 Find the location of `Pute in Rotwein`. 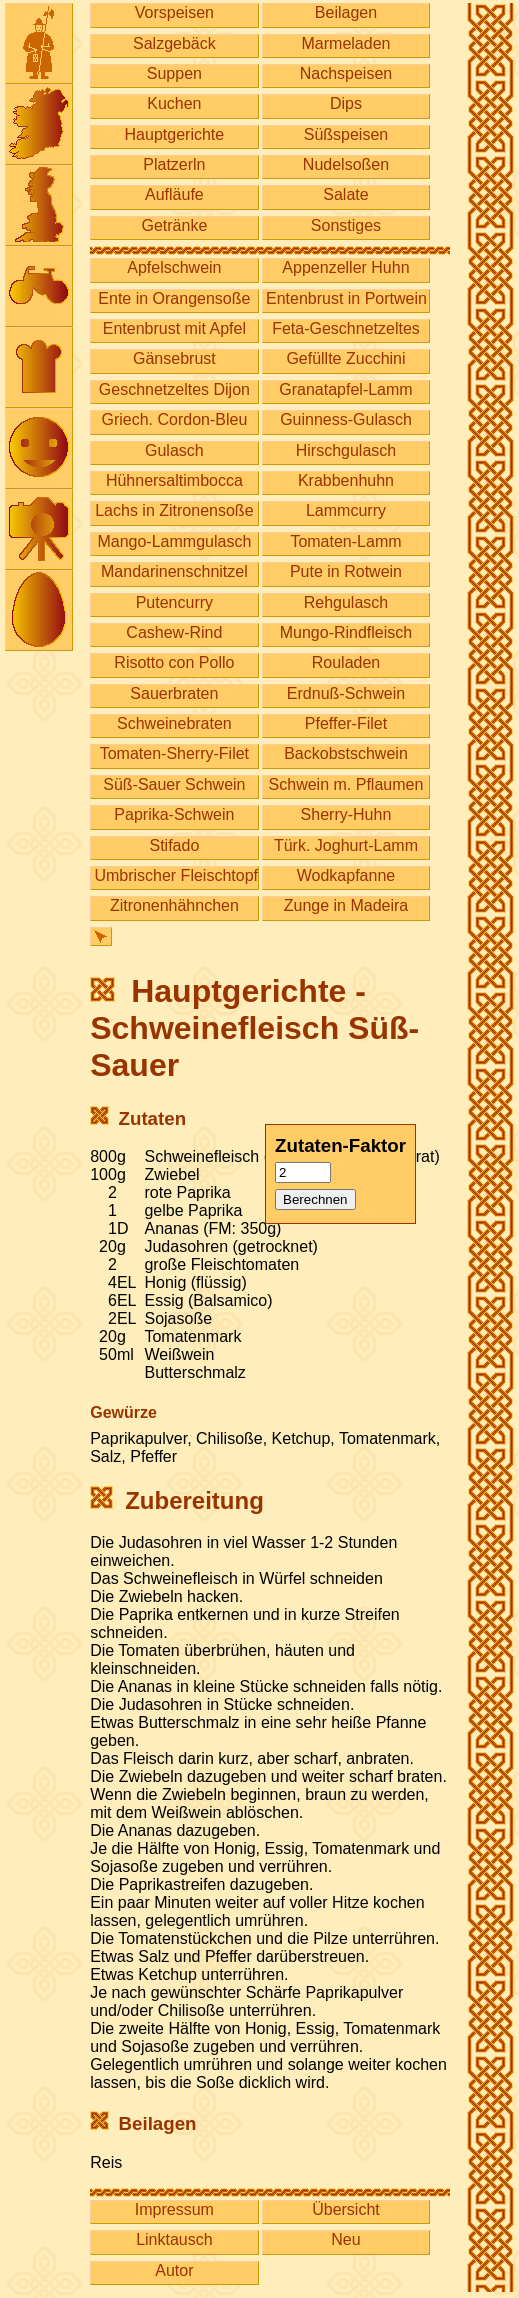

Pute in Rotwein is located at coordinates (346, 571).